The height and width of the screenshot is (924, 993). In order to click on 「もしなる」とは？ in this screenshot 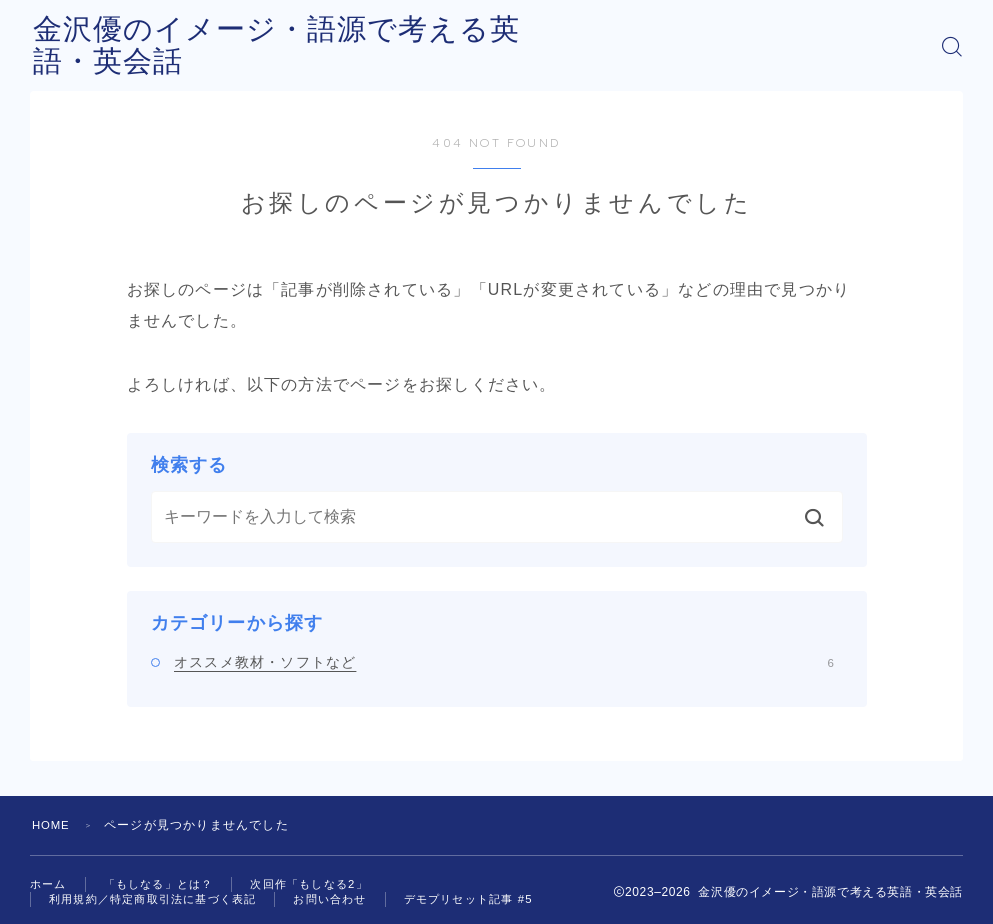, I will do `click(166, 884)`.